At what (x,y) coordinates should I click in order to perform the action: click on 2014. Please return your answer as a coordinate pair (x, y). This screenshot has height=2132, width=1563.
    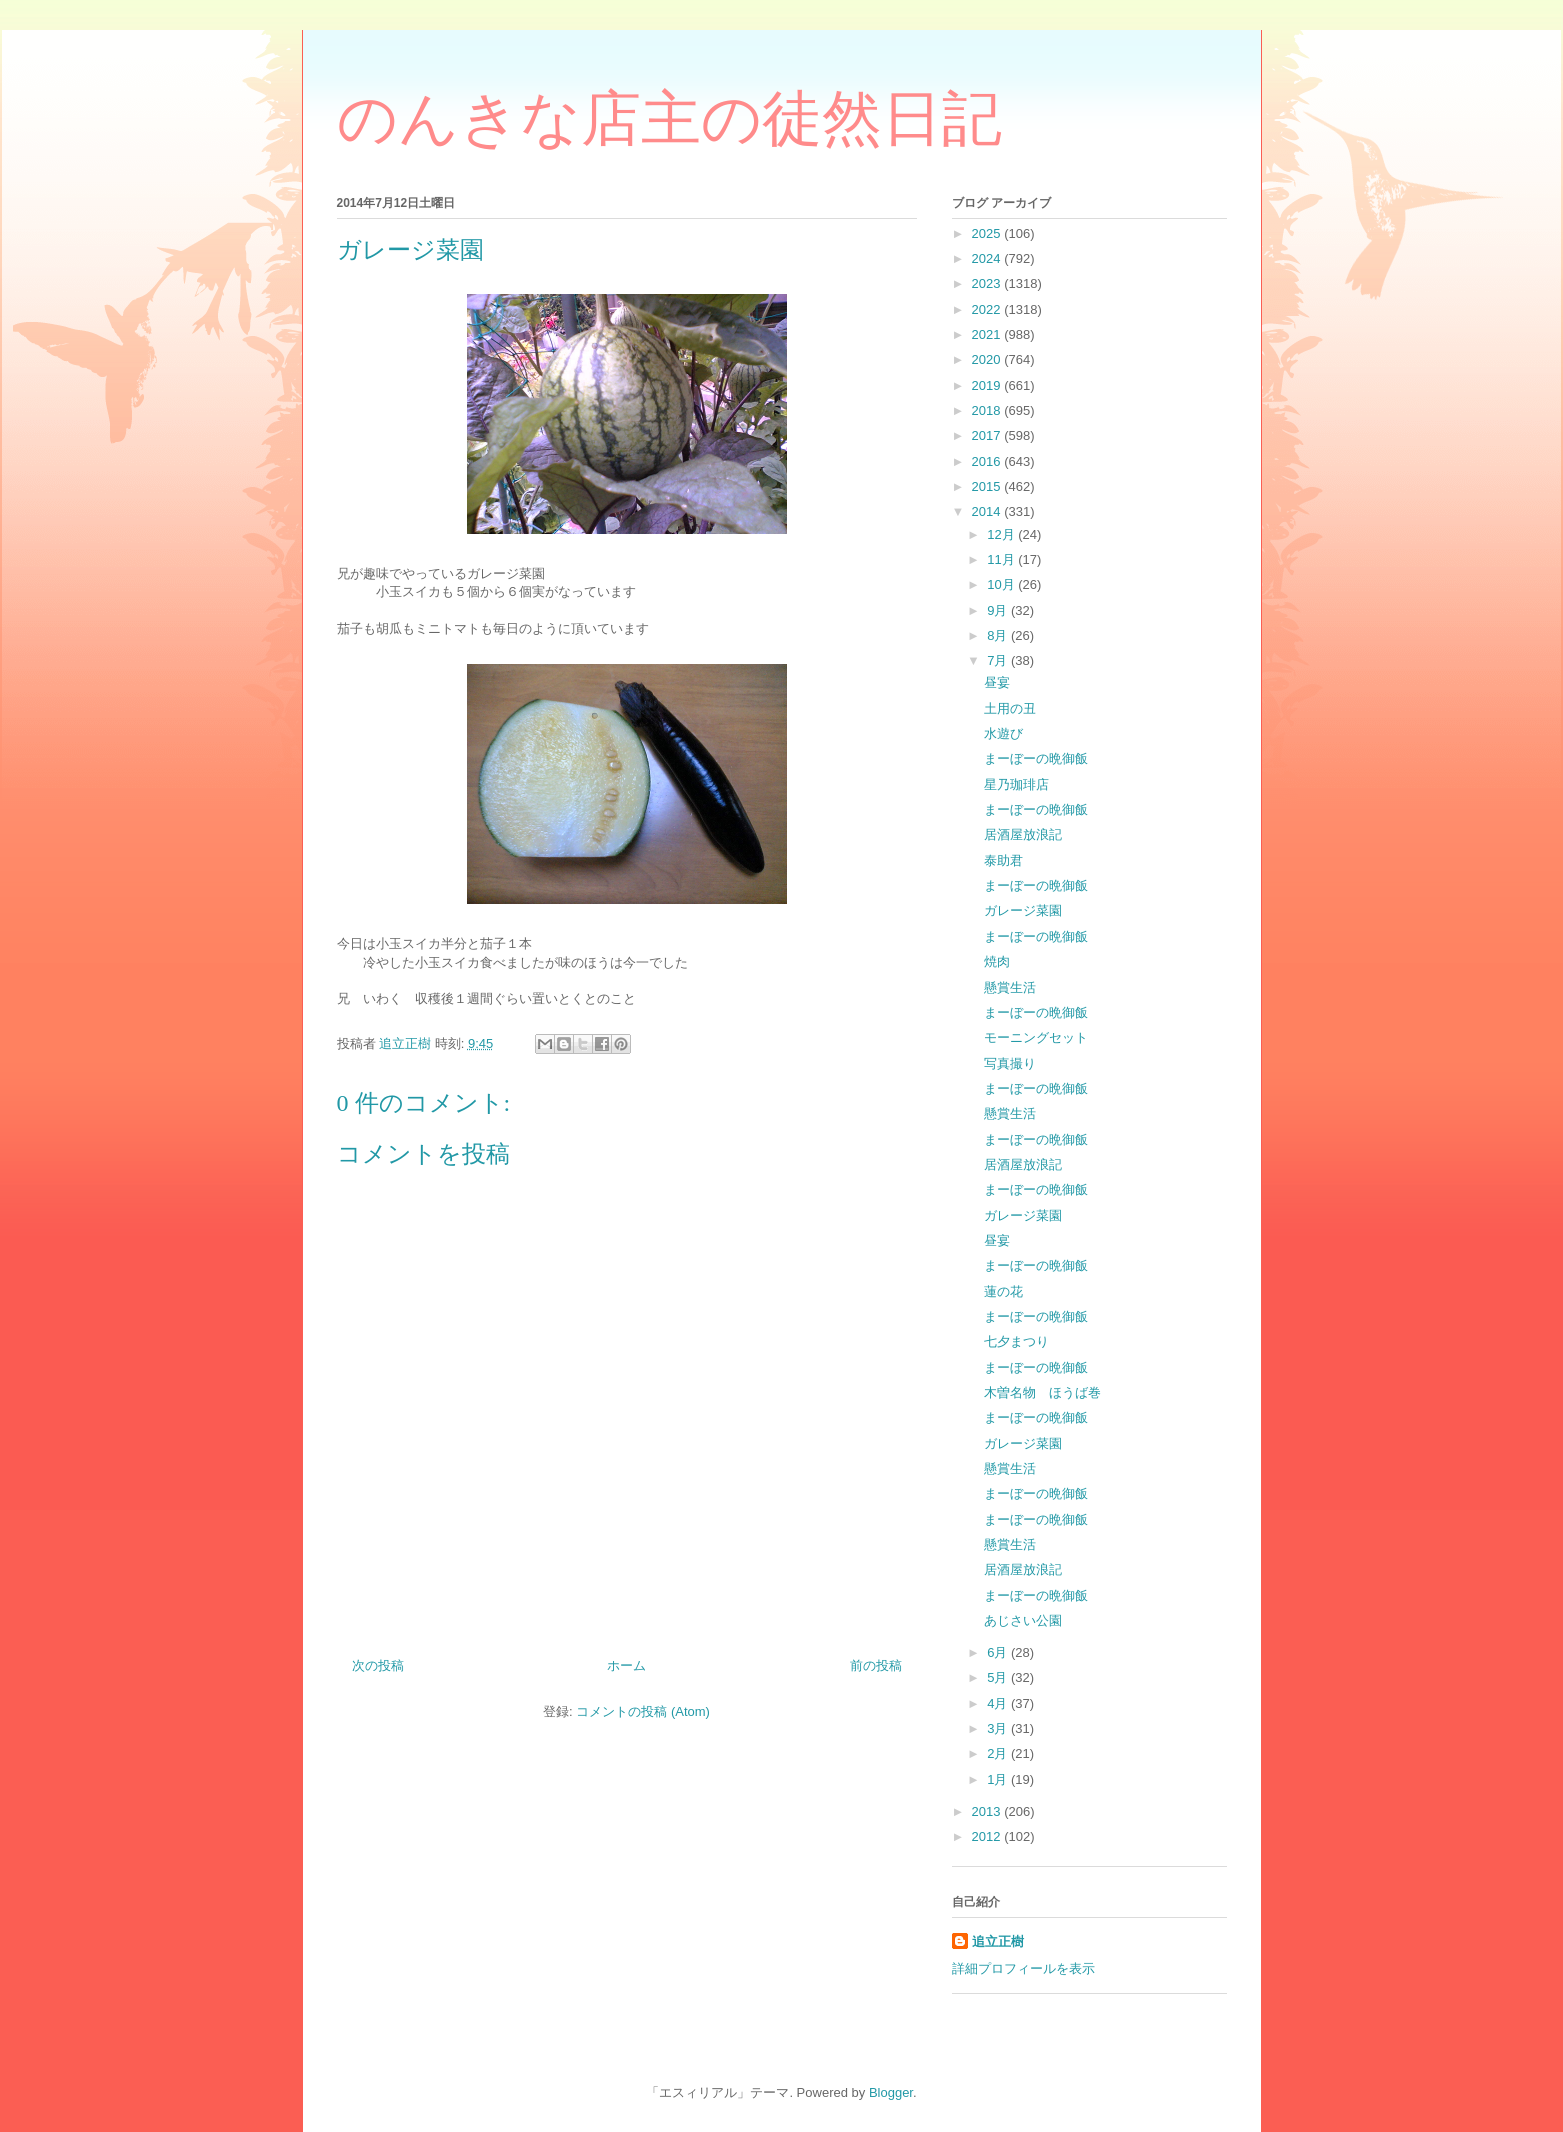
    Looking at the image, I should click on (988, 511).